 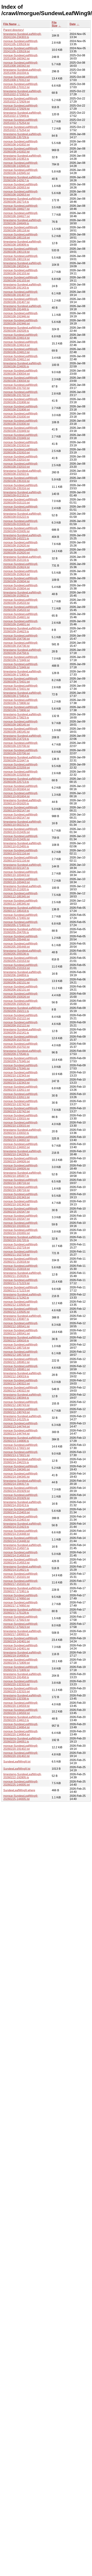 What do you see at coordinates (22, 93) in the screenshot?
I see `timestamp-SundewLeafWing9-20251022-171552.ts` at bounding box center [22, 93].